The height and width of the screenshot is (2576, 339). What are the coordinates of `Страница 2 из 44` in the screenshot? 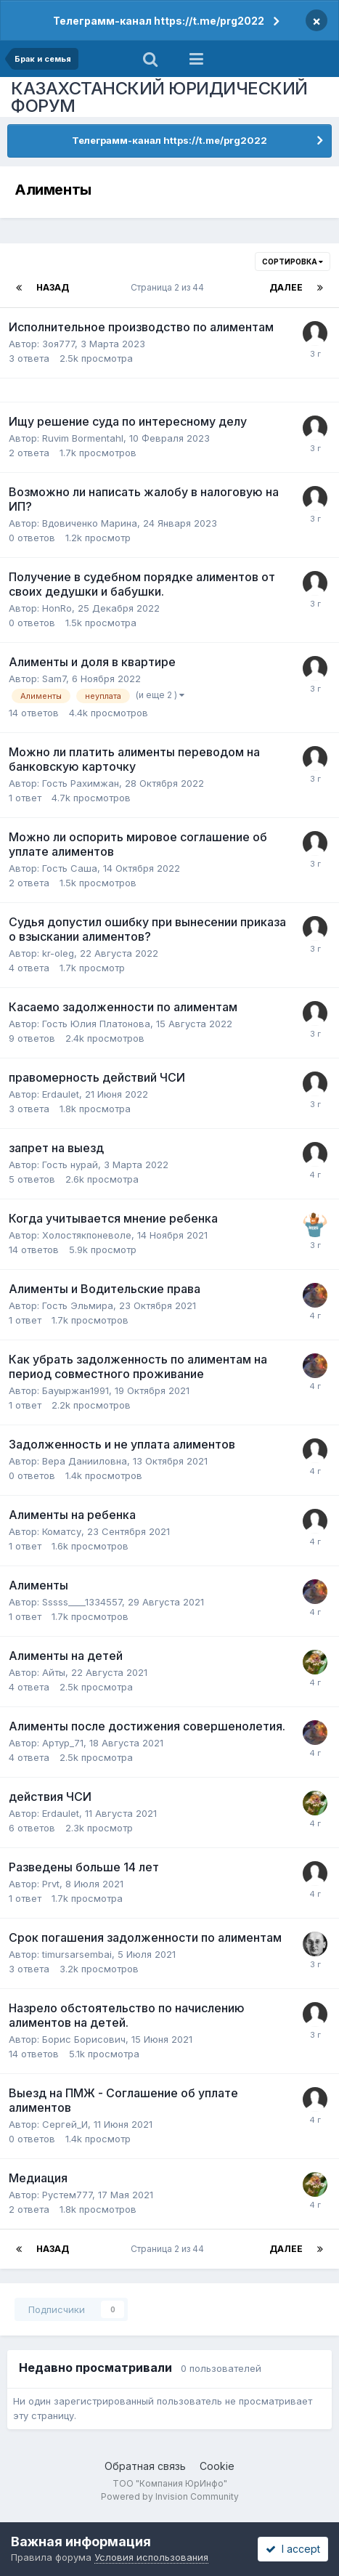 It's located at (169, 287).